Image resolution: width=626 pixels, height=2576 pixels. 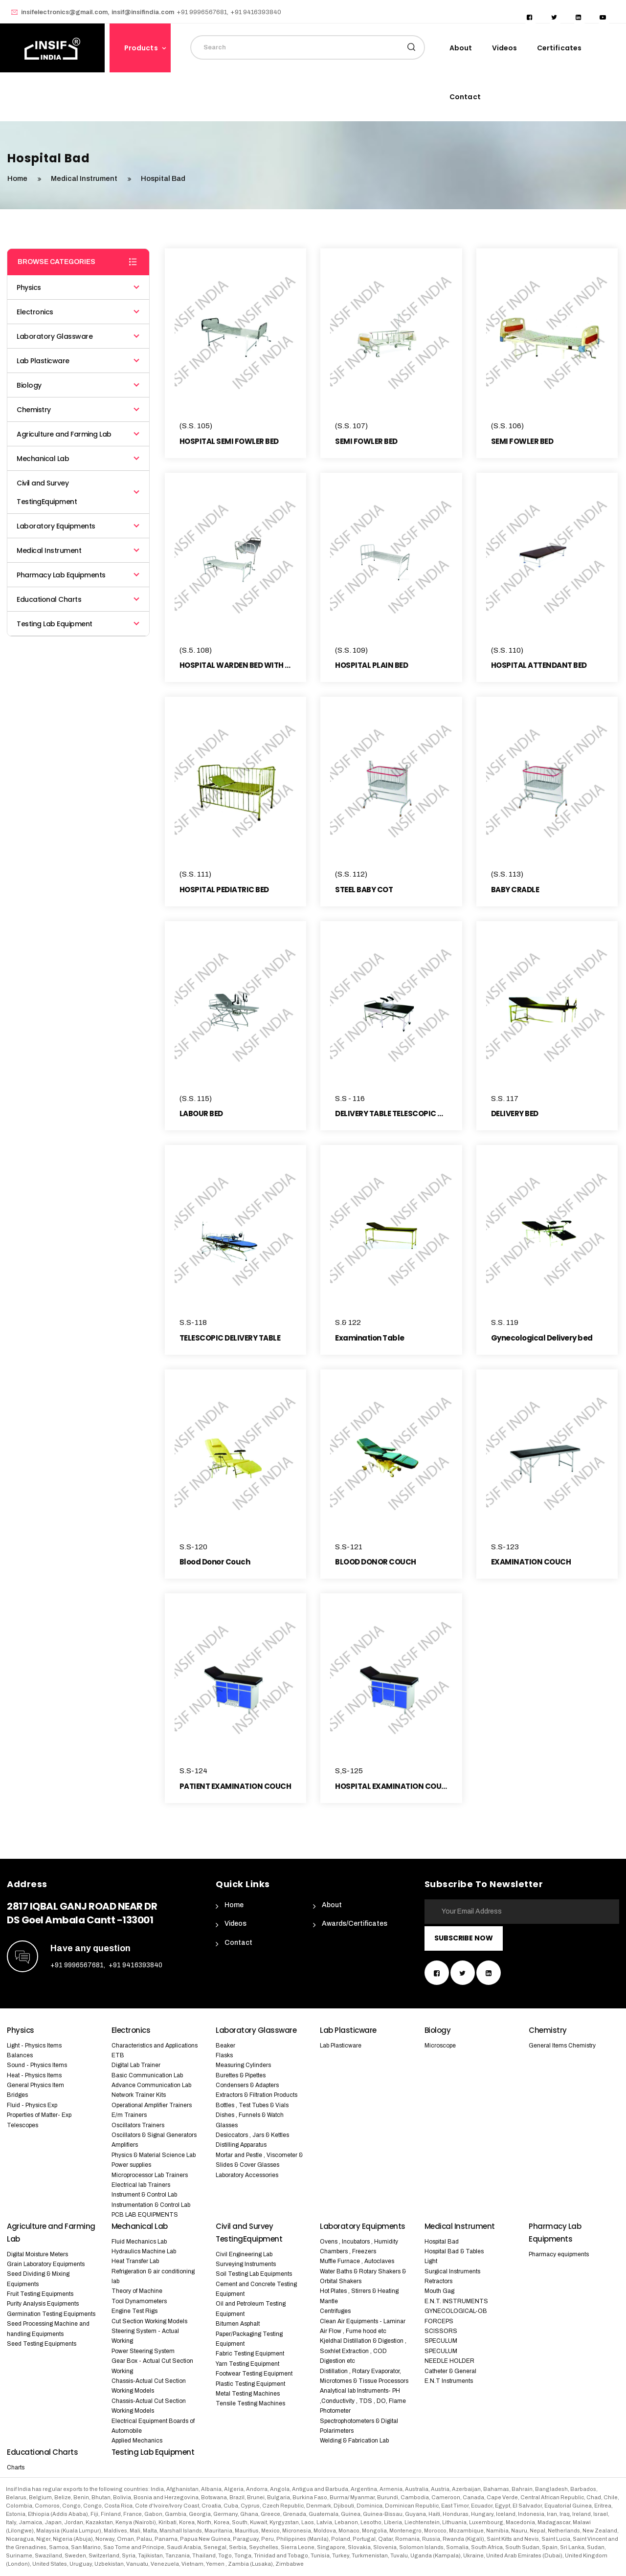 What do you see at coordinates (151, 2085) in the screenshot?
I see `Advance Communication Lab` at bounding box center [151, 2085].